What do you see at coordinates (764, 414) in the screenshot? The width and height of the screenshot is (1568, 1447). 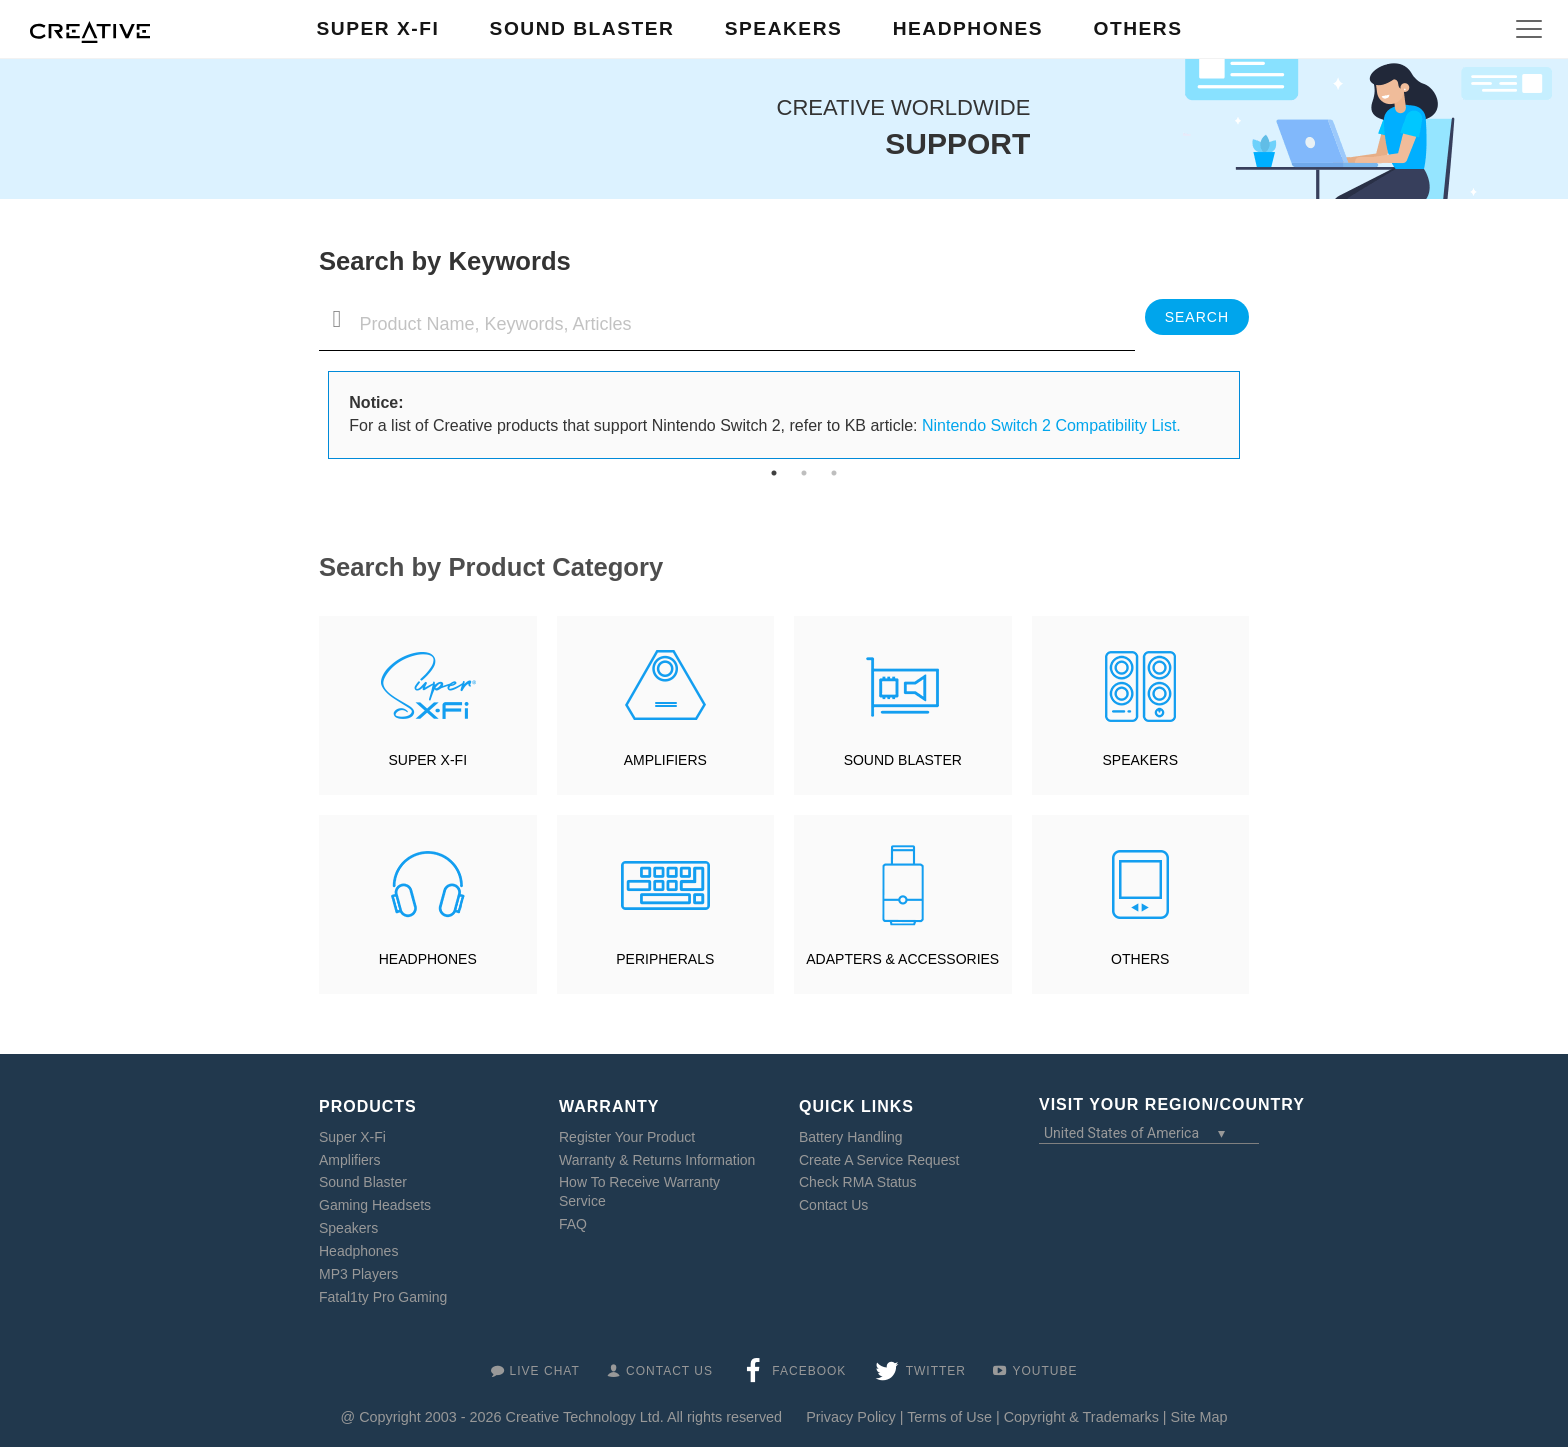 I see `For a list of Creative products that support Nintendo Switch 2, refer to KB article: [tabpanel]` at bounding box center [764, 414].